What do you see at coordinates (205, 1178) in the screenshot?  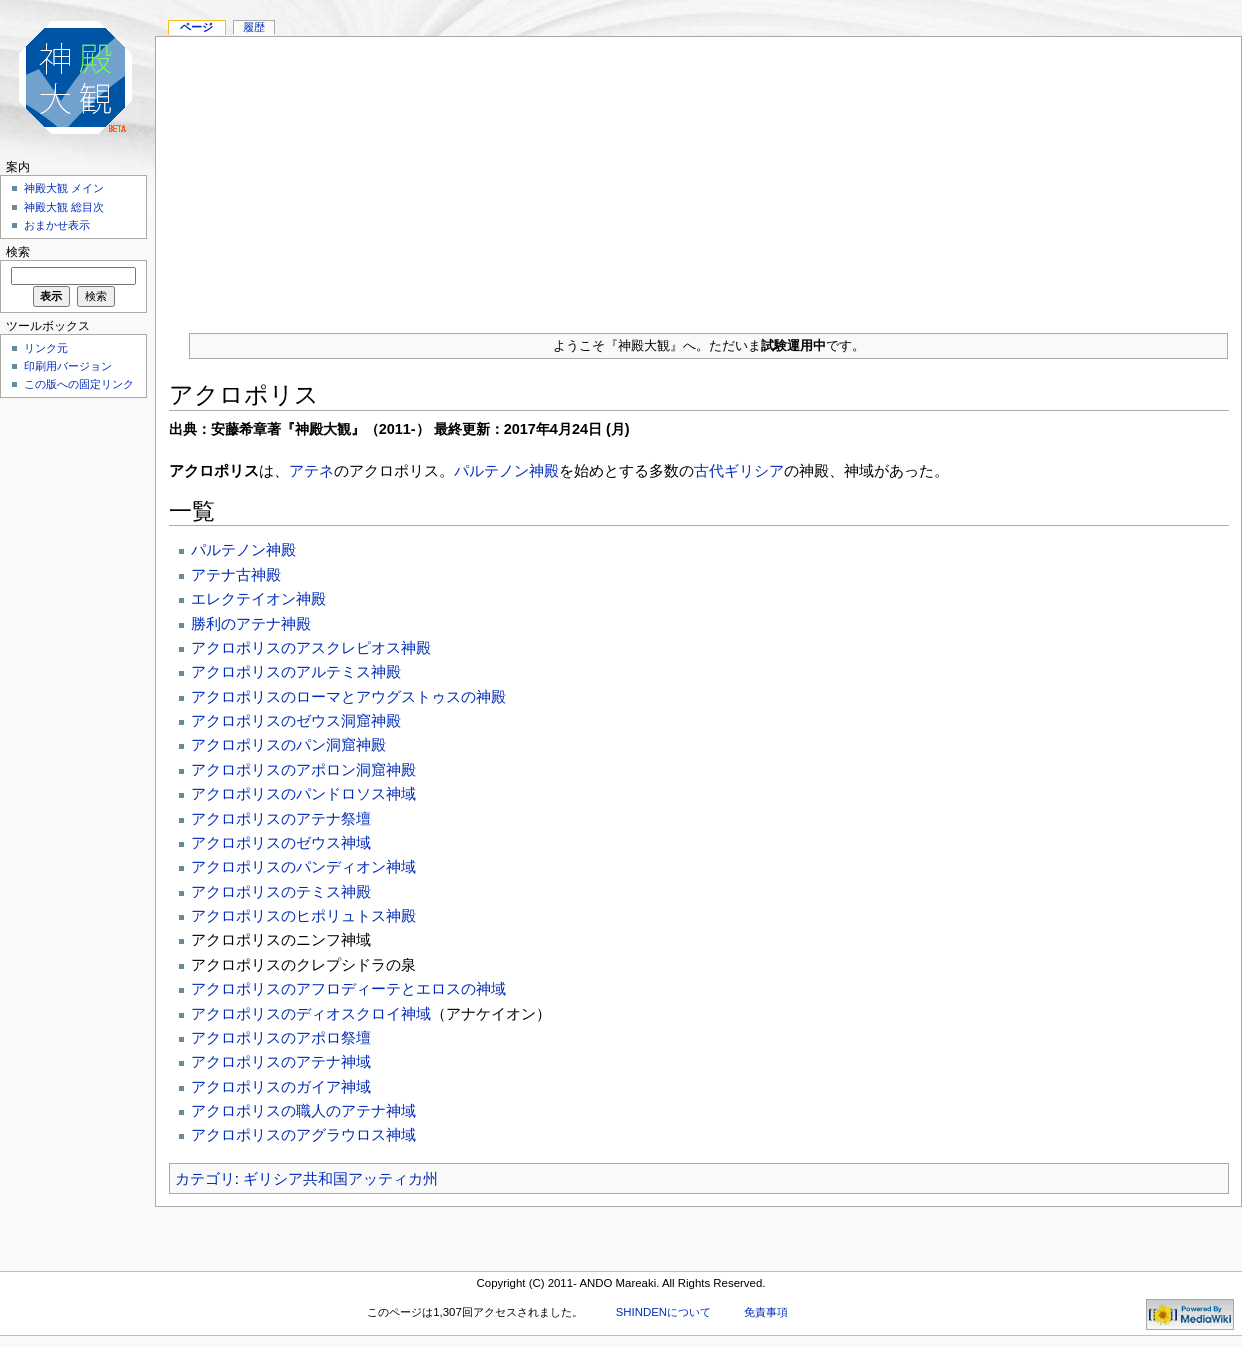 I see `カテゴリ` at bounding box center [205, 1178].